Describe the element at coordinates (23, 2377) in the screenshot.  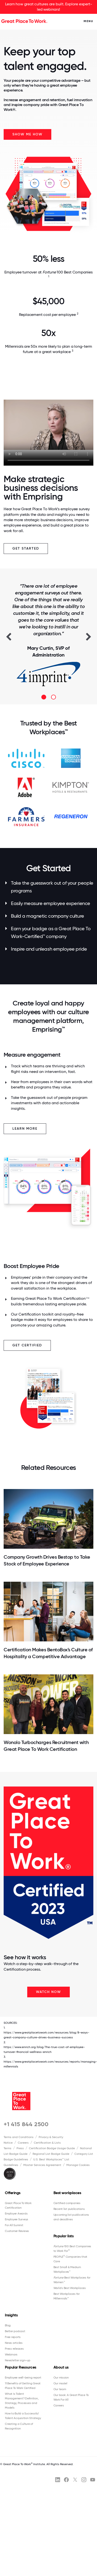
I see `Employee well-being report` at that location.